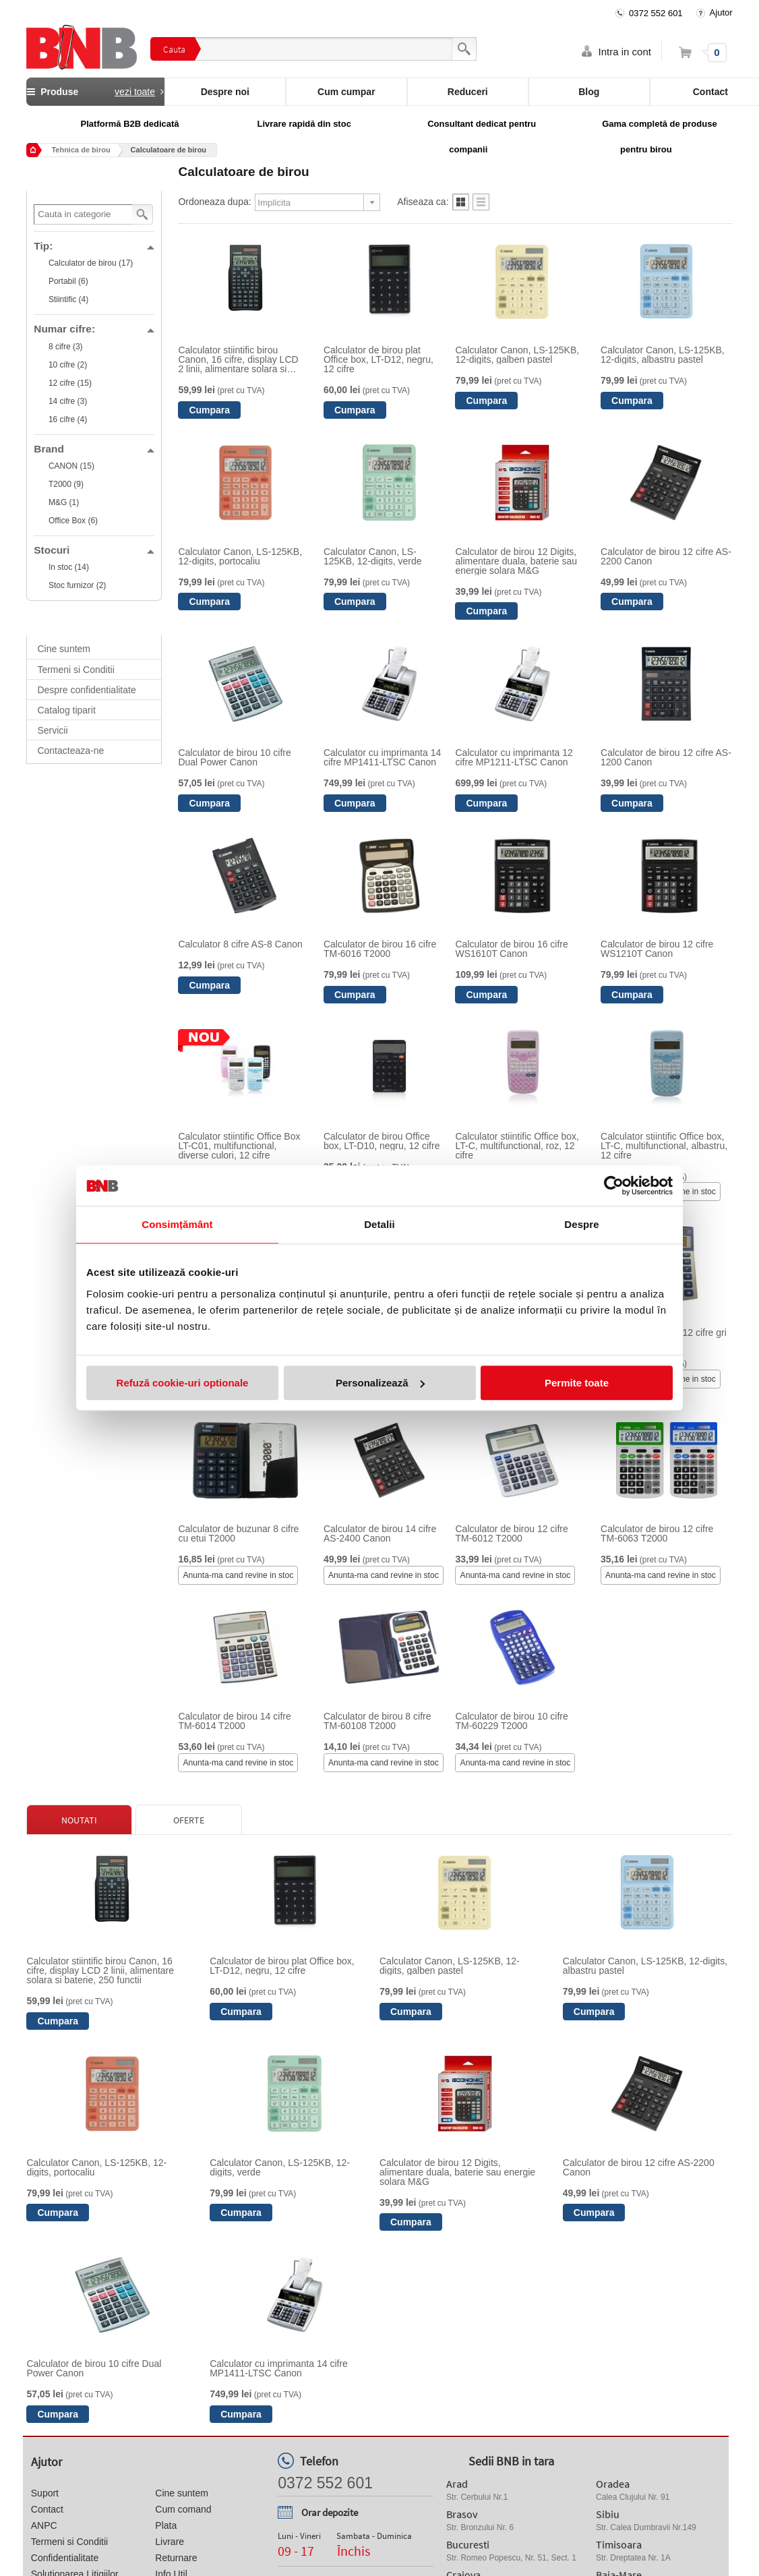 The width and height of the screenshot is (759, 2576). What do you see at coordinates (577, 1382) in the screenshot?
I see `Permite toate` at bounding box center [577, 1382].